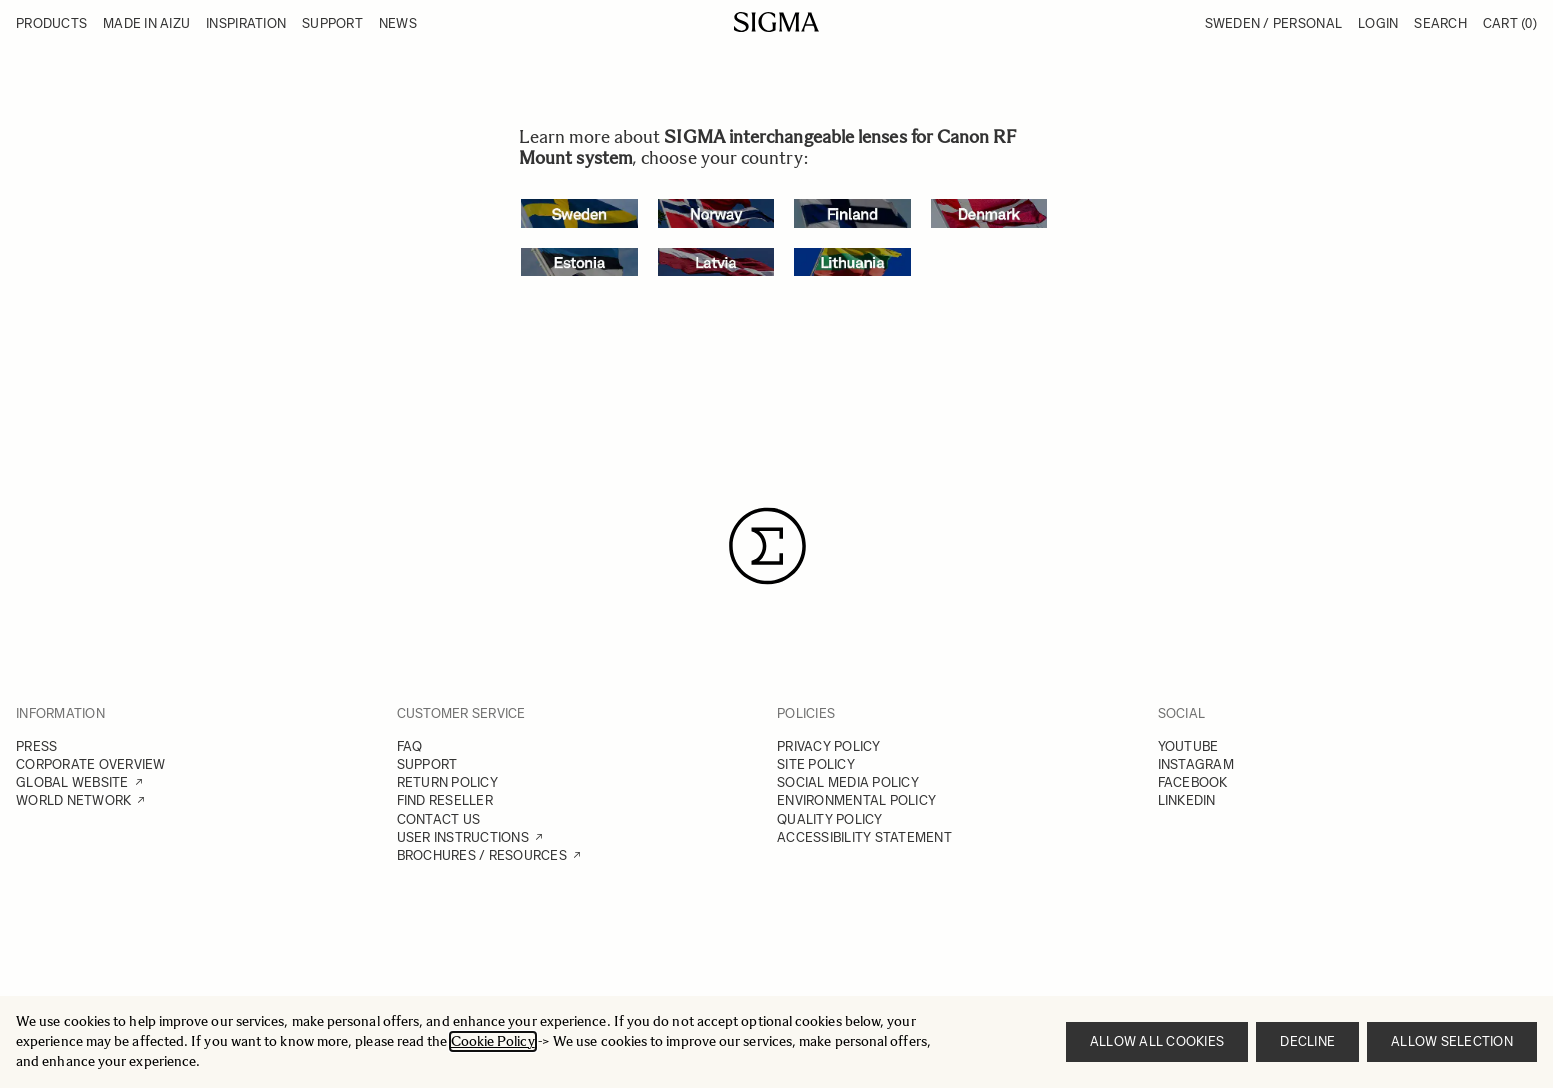 The height and width of the screenshot is (1088, 1553). I want to click on SOCIAL MEDIA POLICY, so click(848, 782).